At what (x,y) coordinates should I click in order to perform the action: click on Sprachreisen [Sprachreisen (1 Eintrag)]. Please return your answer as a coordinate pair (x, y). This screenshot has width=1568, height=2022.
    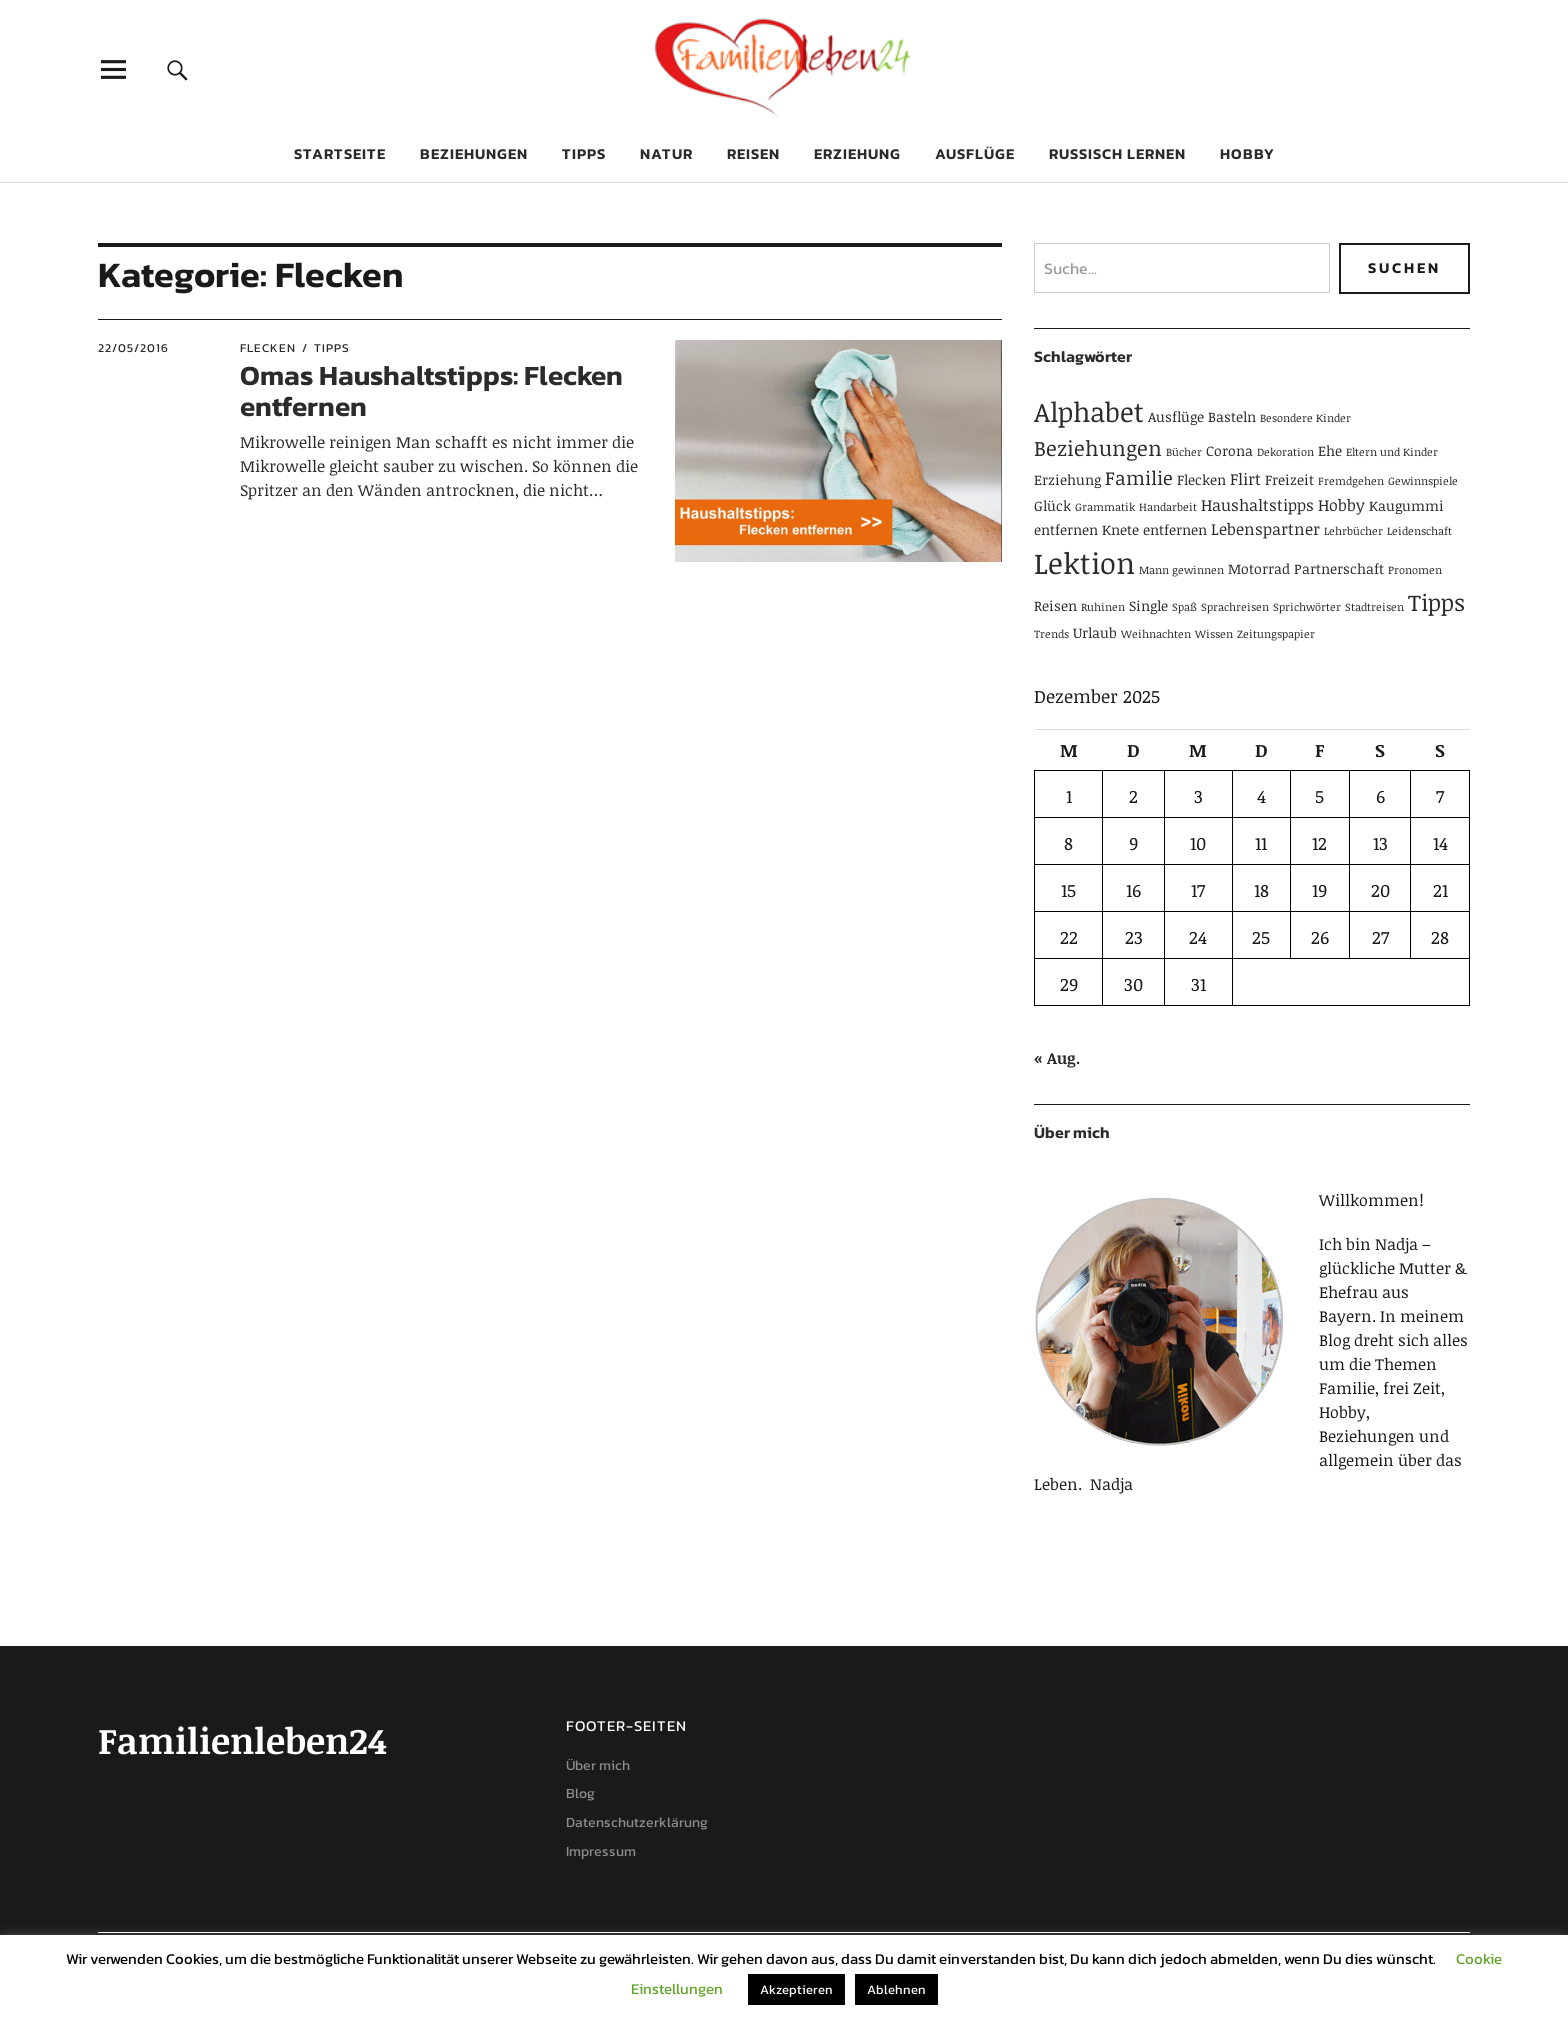
    Looking at the image, I should click on (1235, 607).